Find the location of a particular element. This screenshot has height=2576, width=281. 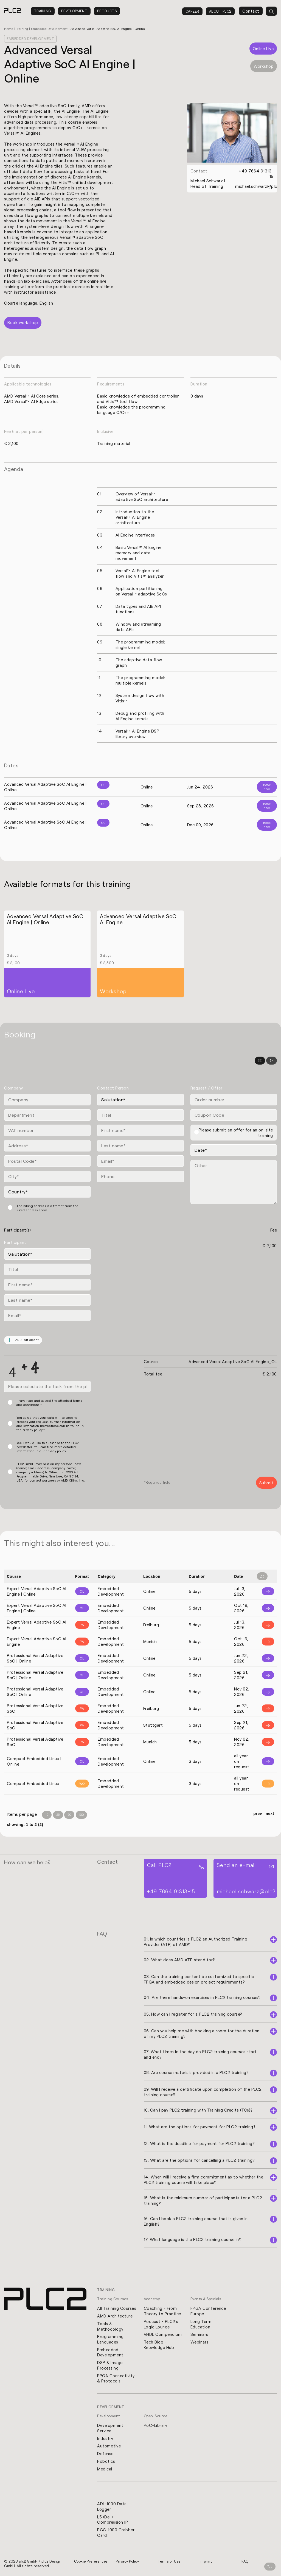

Workshop is located at coordinates (264, 66).